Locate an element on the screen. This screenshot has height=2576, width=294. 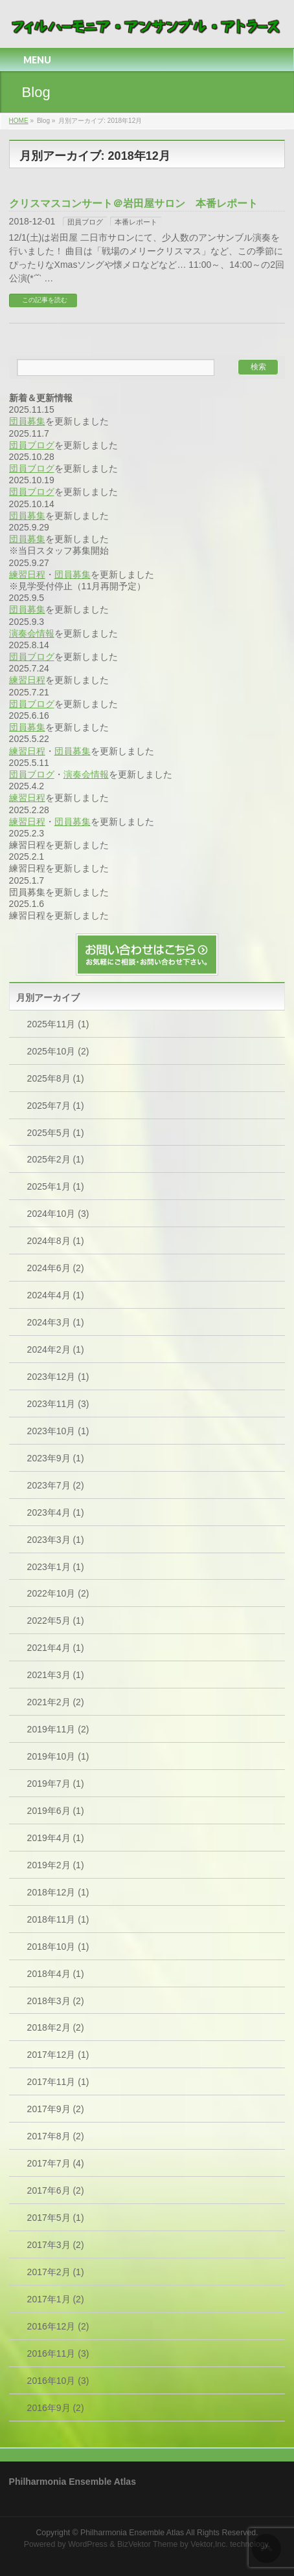
2017年5月 (1) is located at coordinates (55, 2217).